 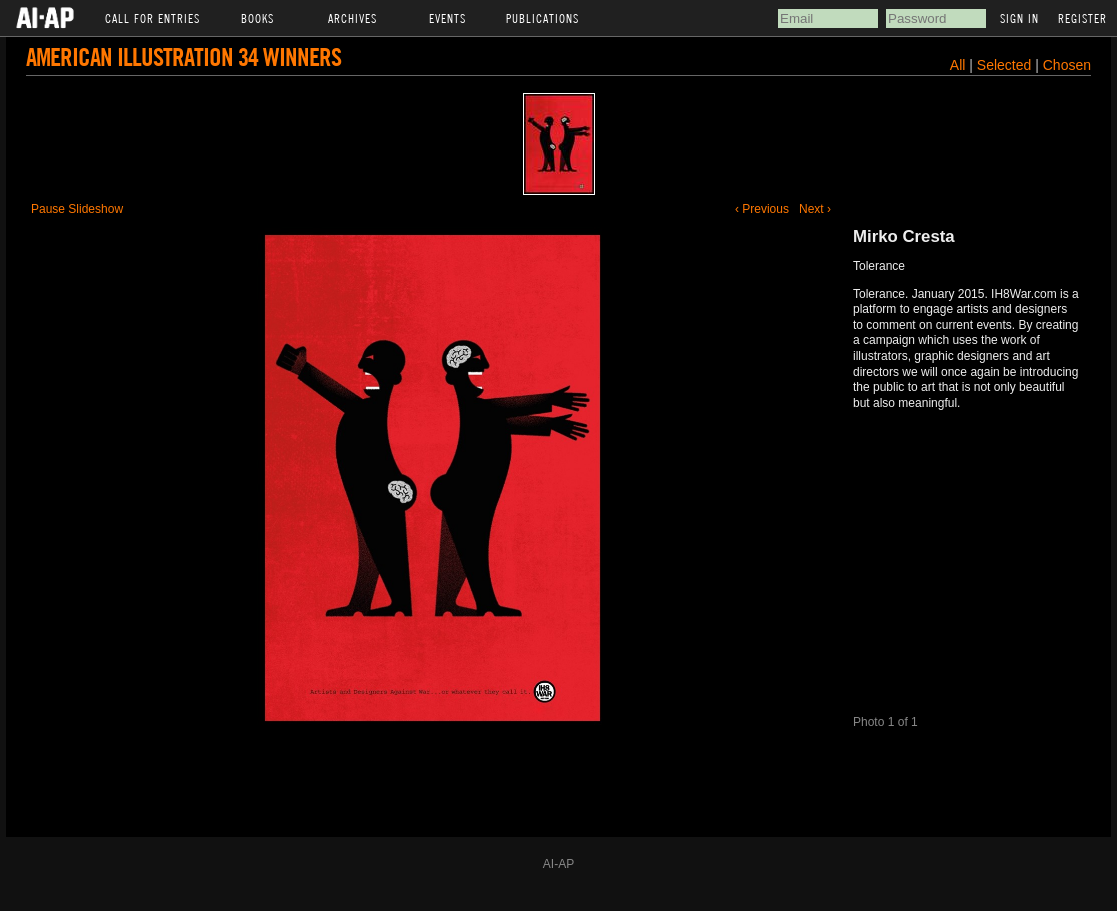 What do you see at coordinates (1006, 65) in the screenshot?
I see `Selected` at bounding box center [1006, 65].